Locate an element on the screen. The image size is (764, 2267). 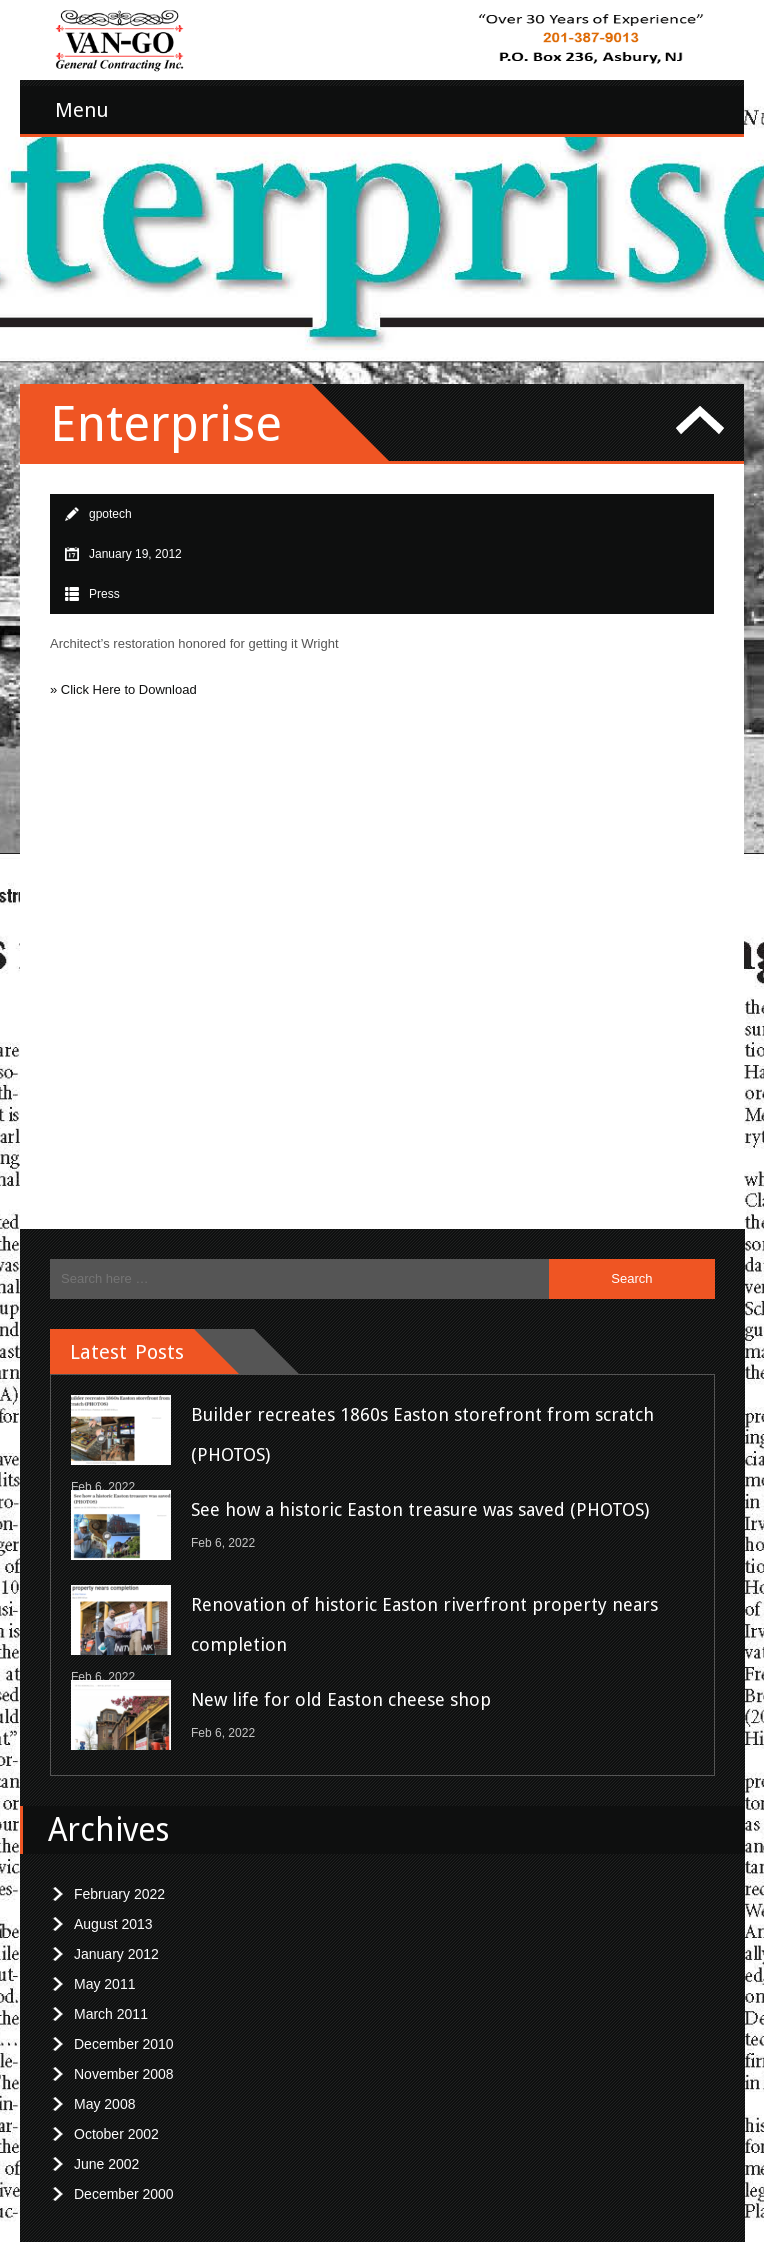
May 2011 is located at coordinates (104, 1971).